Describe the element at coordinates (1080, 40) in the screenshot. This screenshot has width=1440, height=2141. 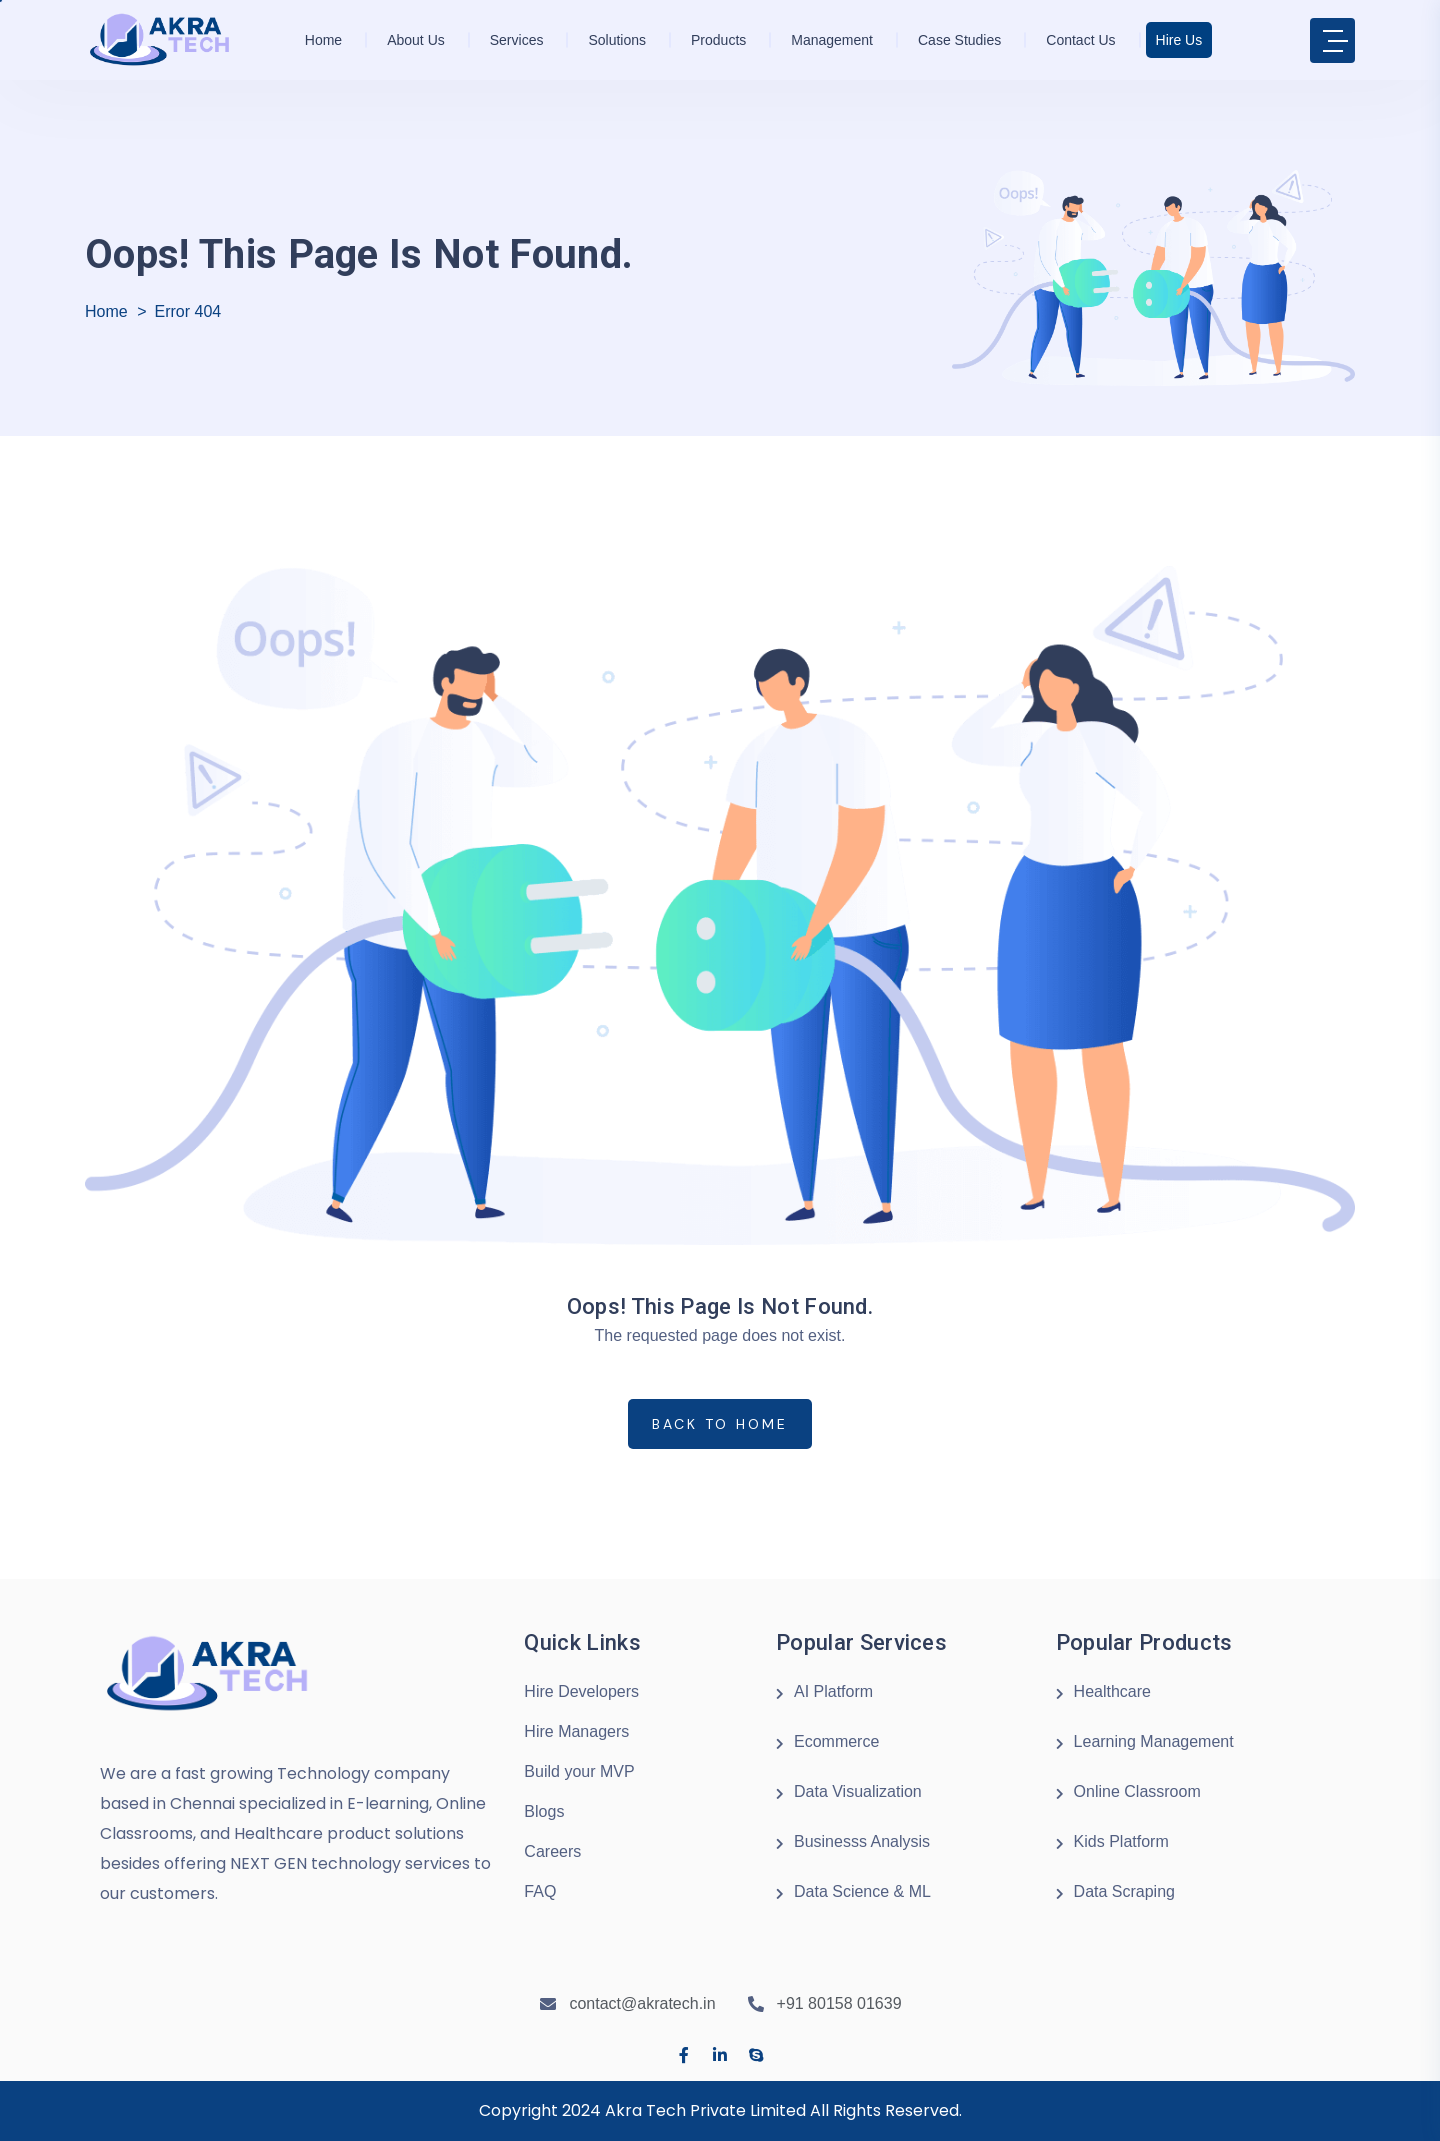
I see `Contact Us` at that location.